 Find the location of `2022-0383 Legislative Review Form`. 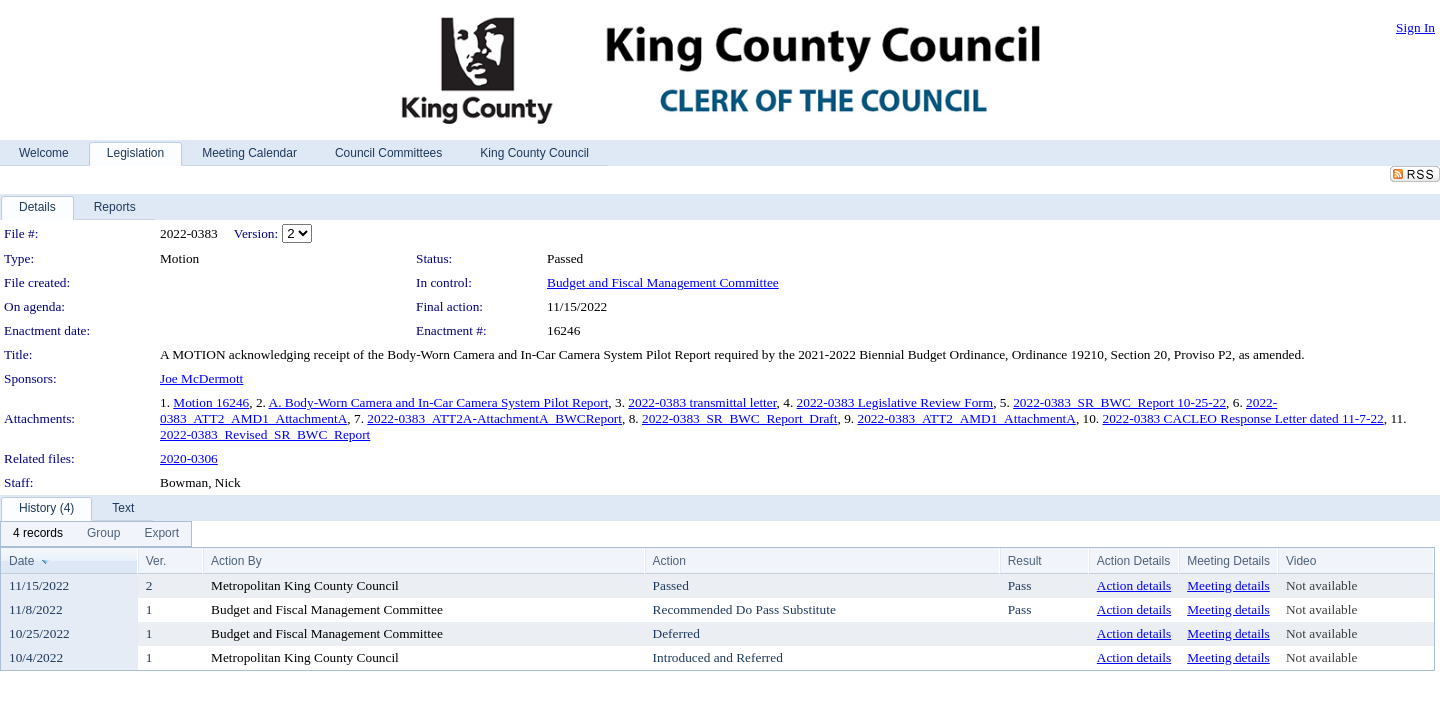

2022-0383 Legislative Review Form is located at coordinates (895, 402).